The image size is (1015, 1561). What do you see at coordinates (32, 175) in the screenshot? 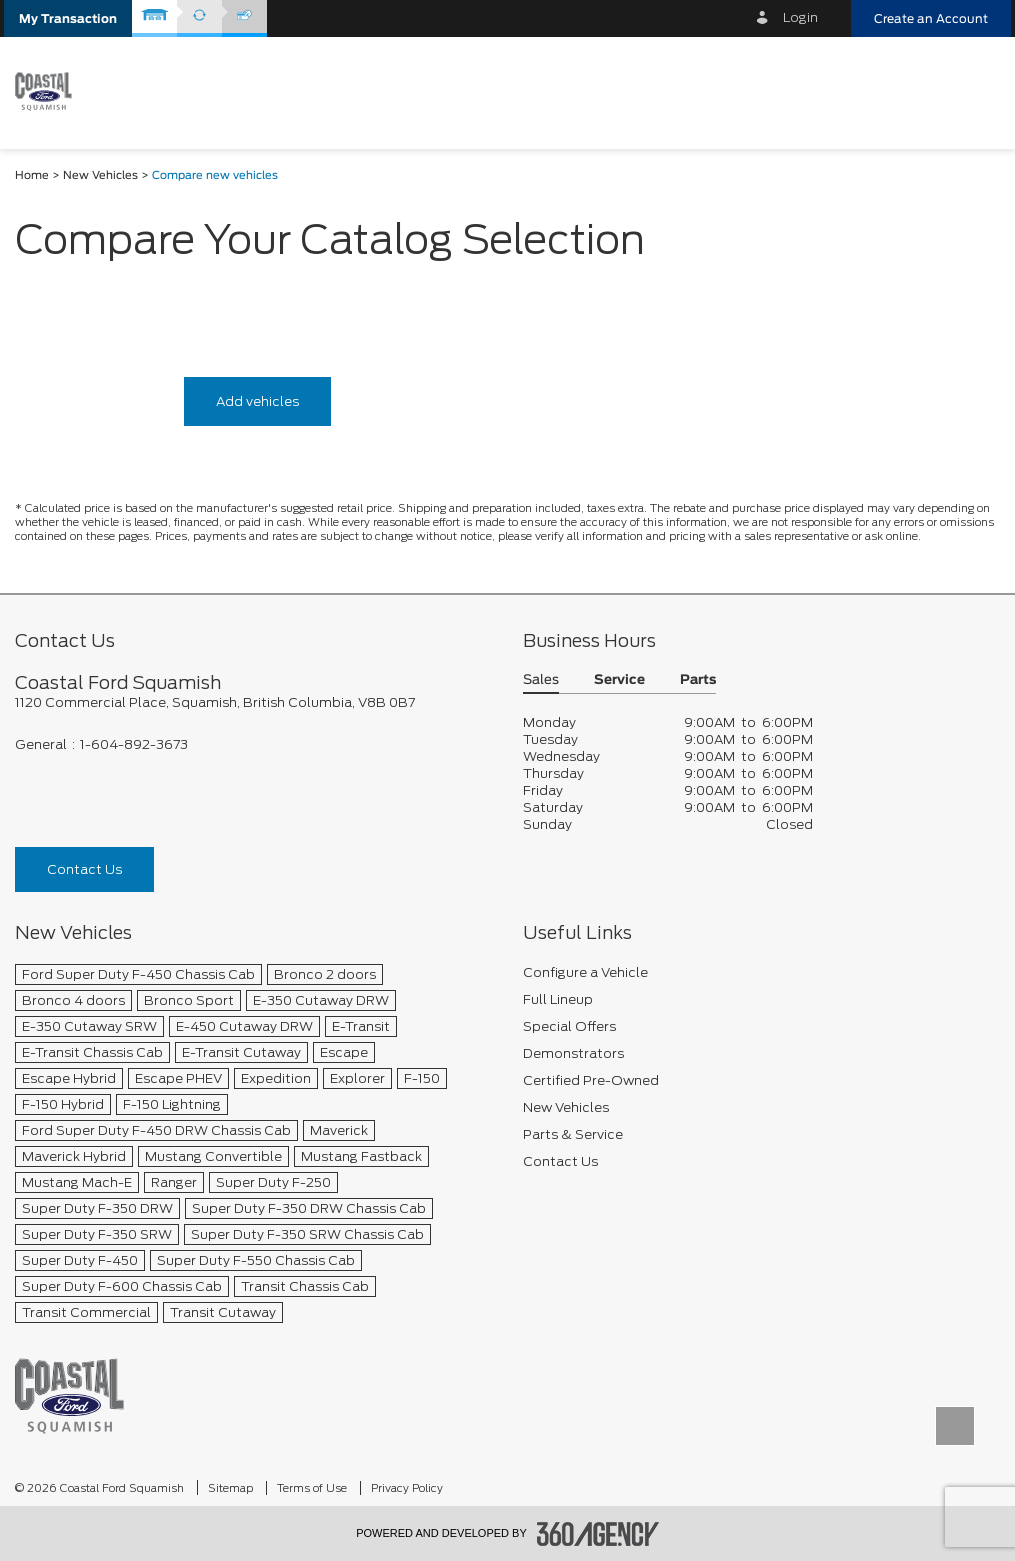
I see `Home` at bounding box center [32, 175].